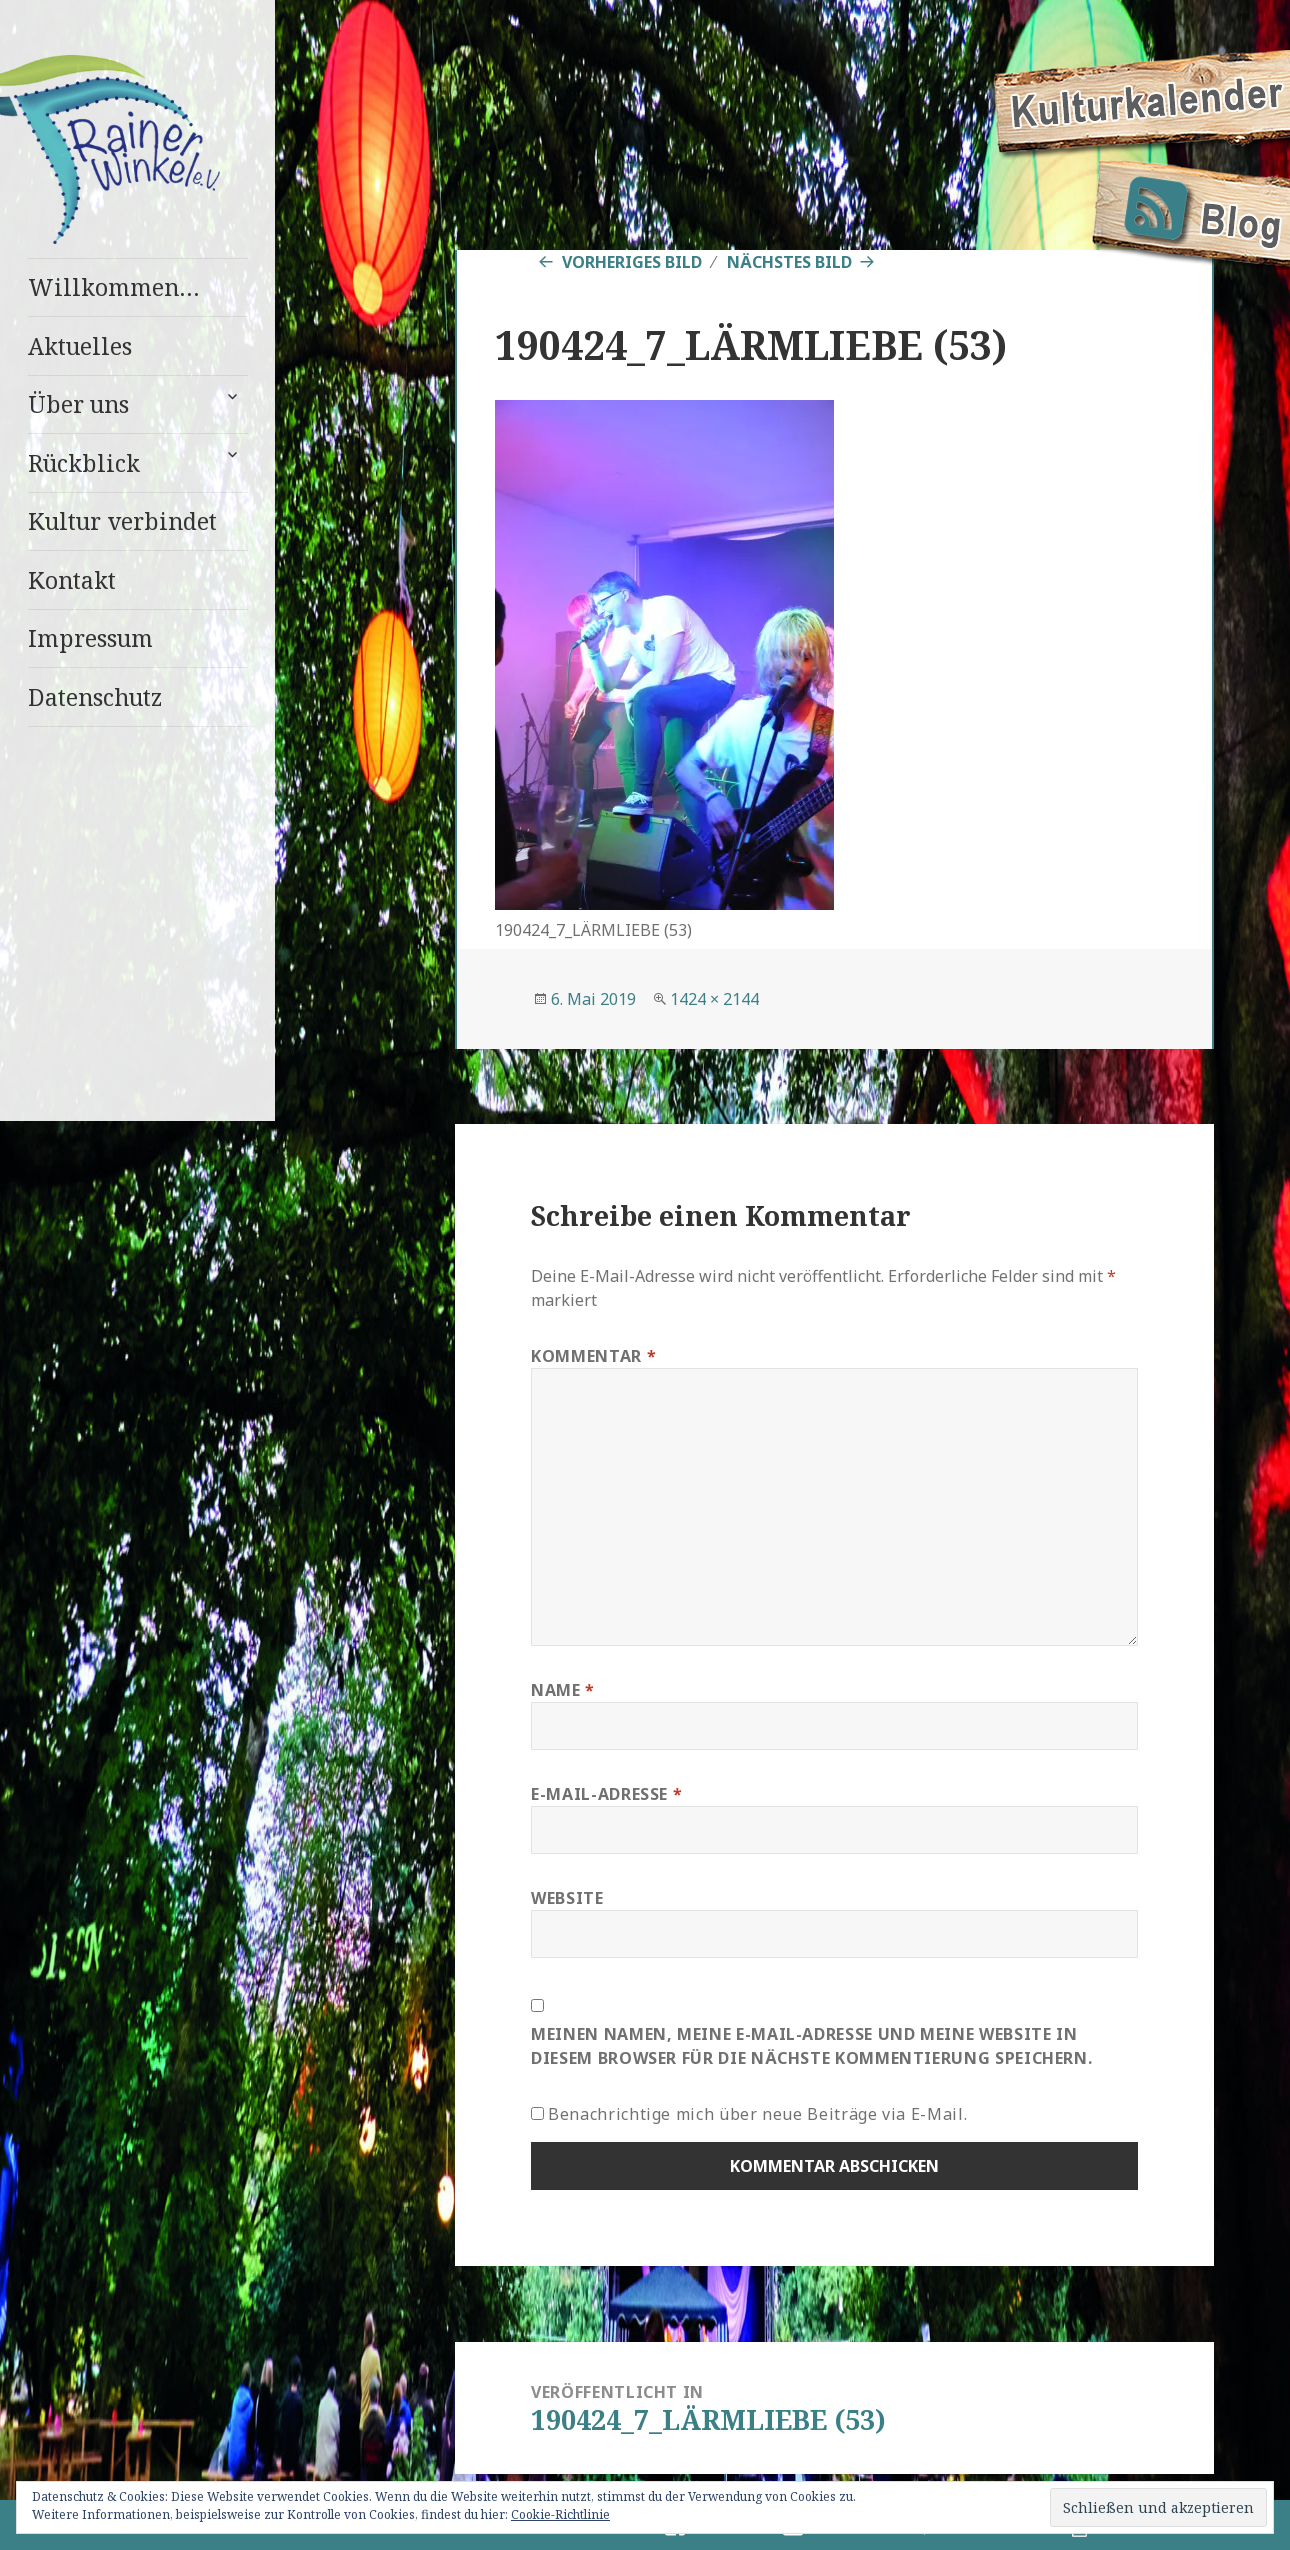 Image resolution: width=1290 pixels, height=2550 pixels. I want to click on Impressum, so click(90, 638).